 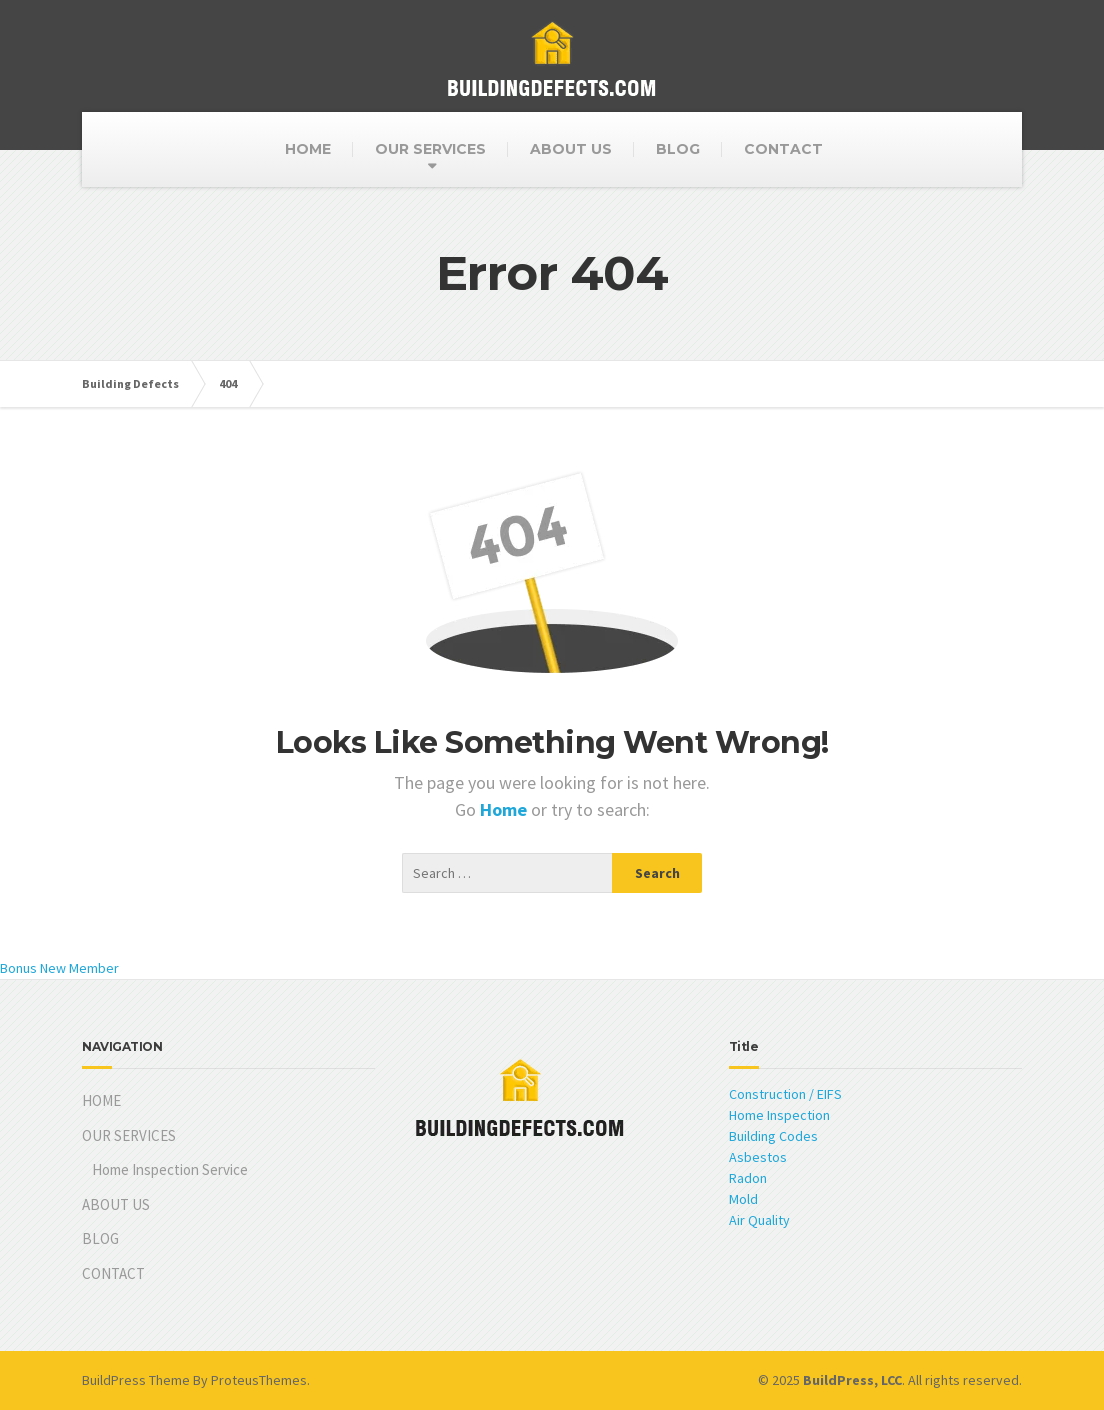 I want to click on Building Codes, so click(x=773, y=1136).